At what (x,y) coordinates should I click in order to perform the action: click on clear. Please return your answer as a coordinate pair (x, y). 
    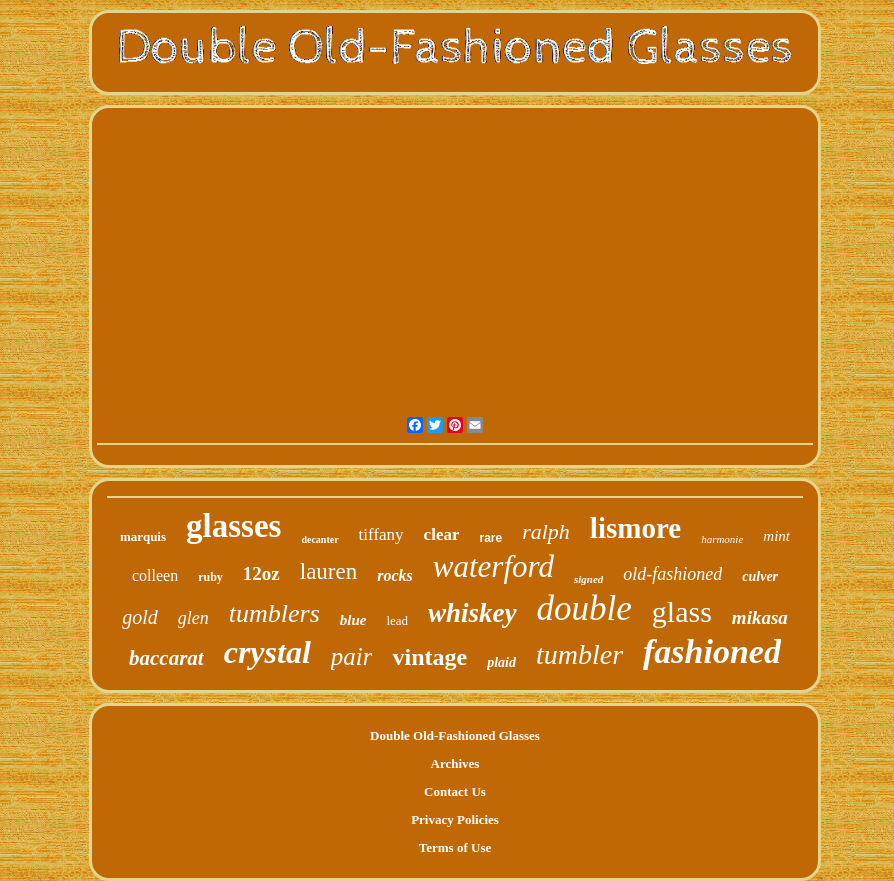
    Looking at the image, I should click on (442, 534).